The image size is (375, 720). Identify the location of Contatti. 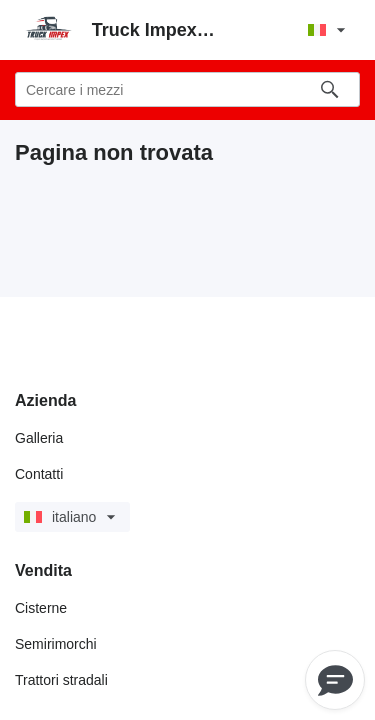
(39, 474).